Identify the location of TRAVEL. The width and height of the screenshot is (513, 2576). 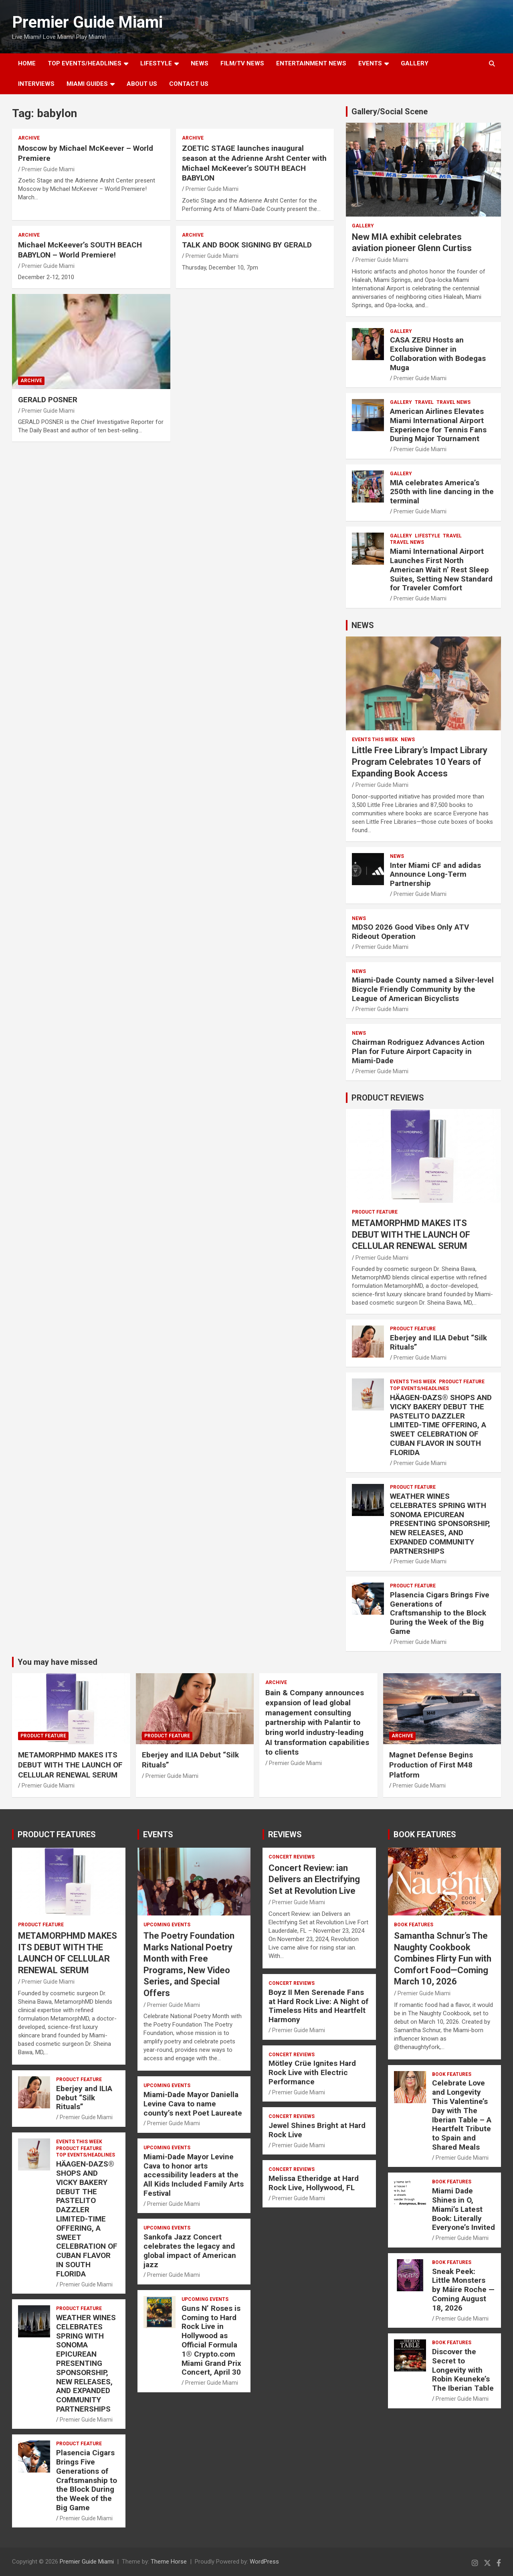
(424, 402).